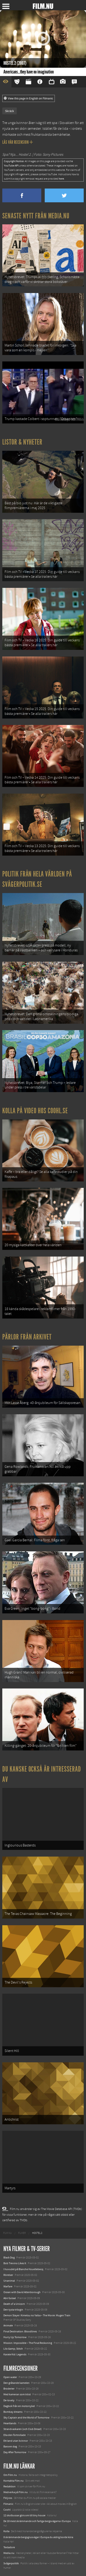 The width and height of the screenshot is (86, 2576). Describe the element at coordinates (7, 2498) in the screenshot. I see `Följ oss` at that location.